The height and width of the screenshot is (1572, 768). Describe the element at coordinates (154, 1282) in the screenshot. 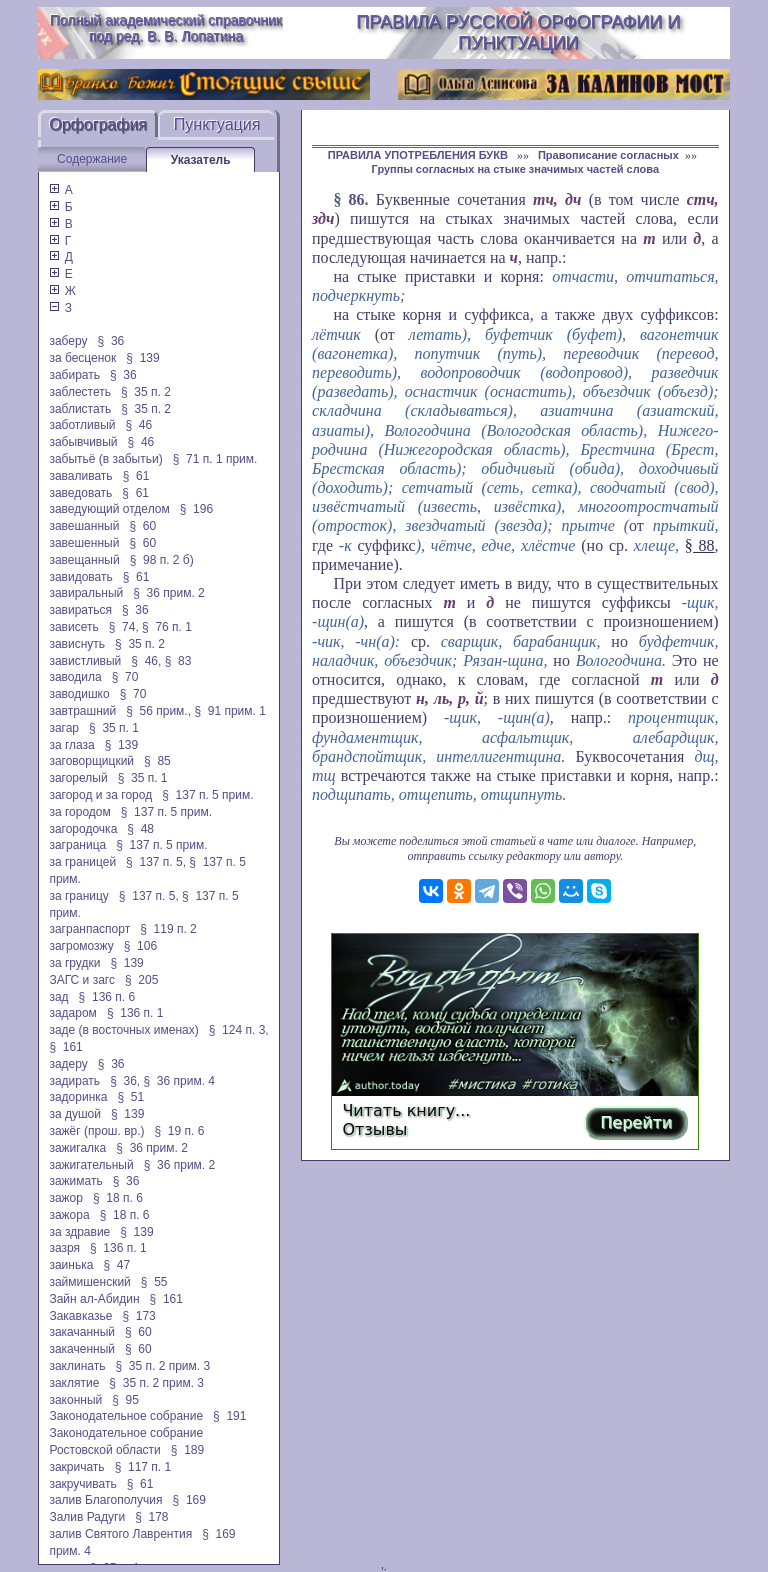

I see `§ 55` at that location.